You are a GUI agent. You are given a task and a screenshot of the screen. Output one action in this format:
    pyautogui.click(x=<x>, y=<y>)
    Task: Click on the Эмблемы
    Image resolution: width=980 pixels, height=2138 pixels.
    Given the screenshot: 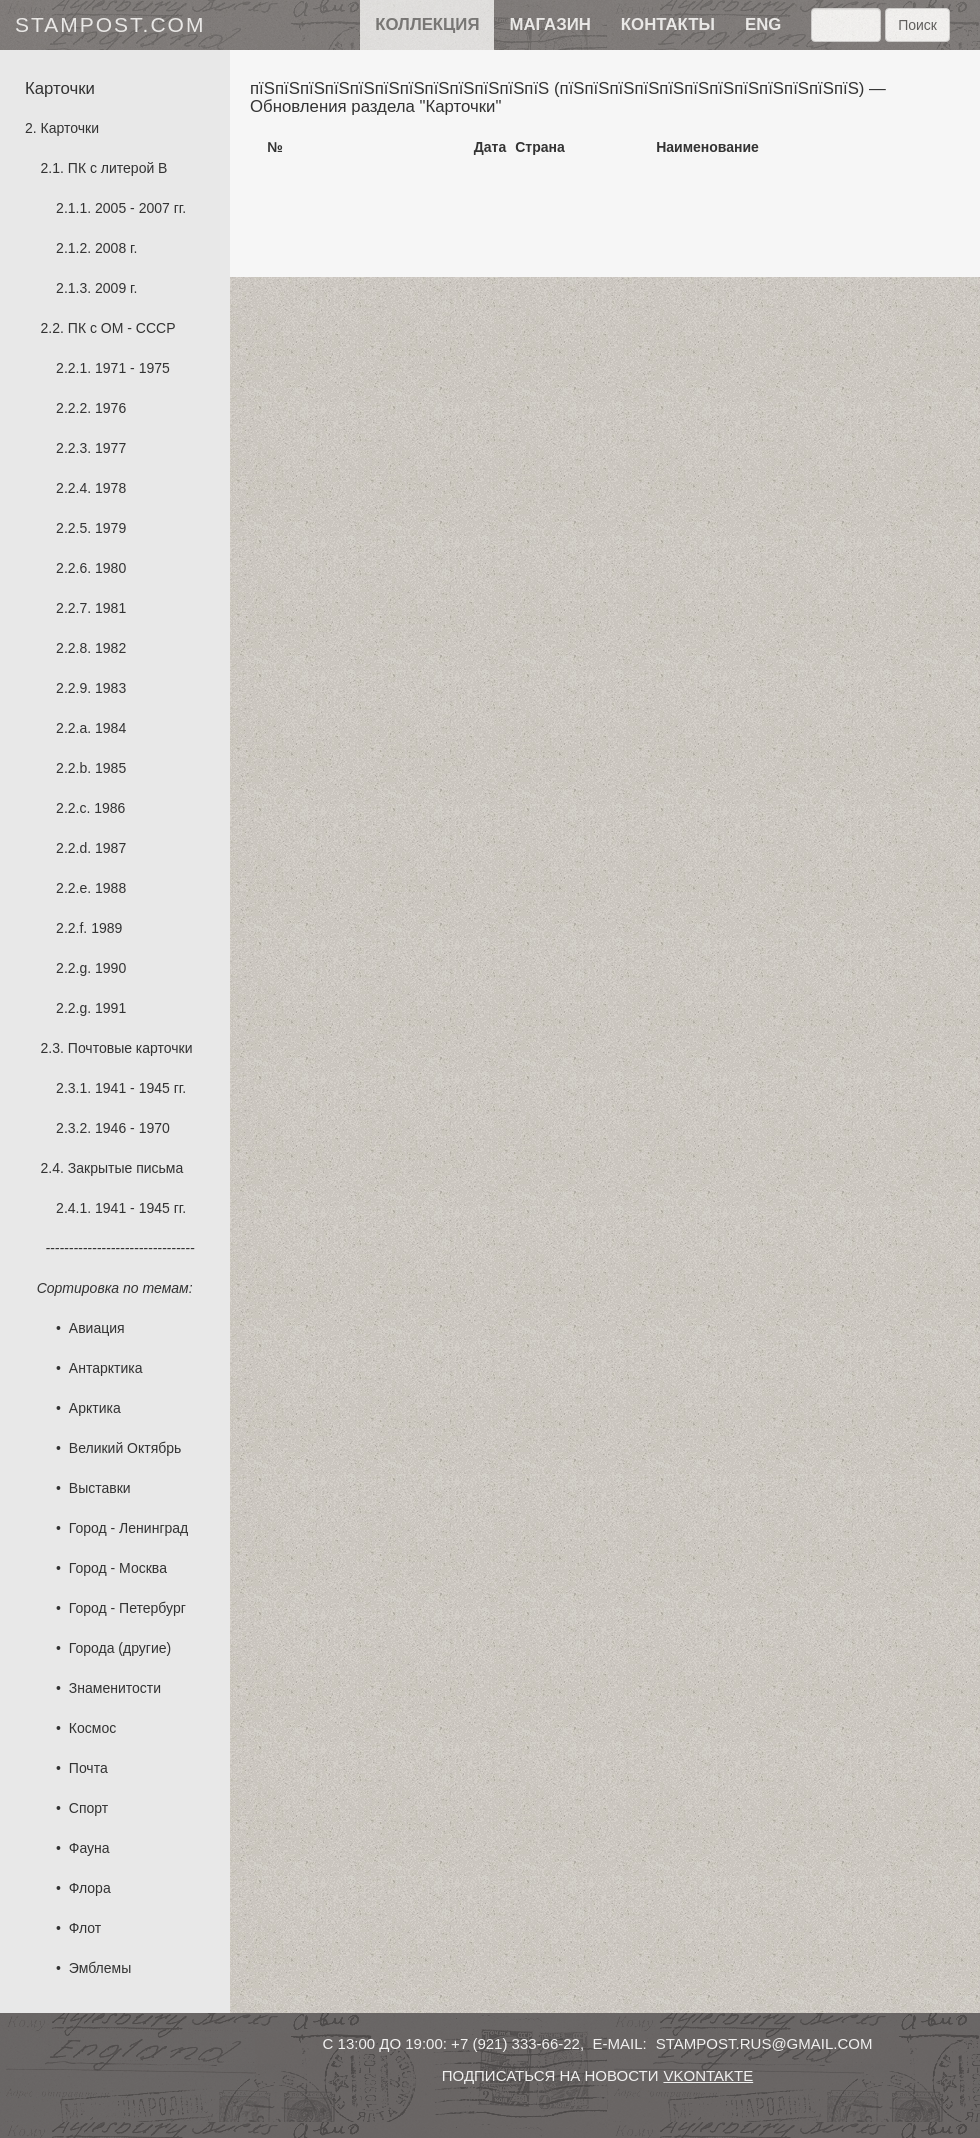 What is the action you would take?
    pyautogui.click(x=100, y=1968)
    